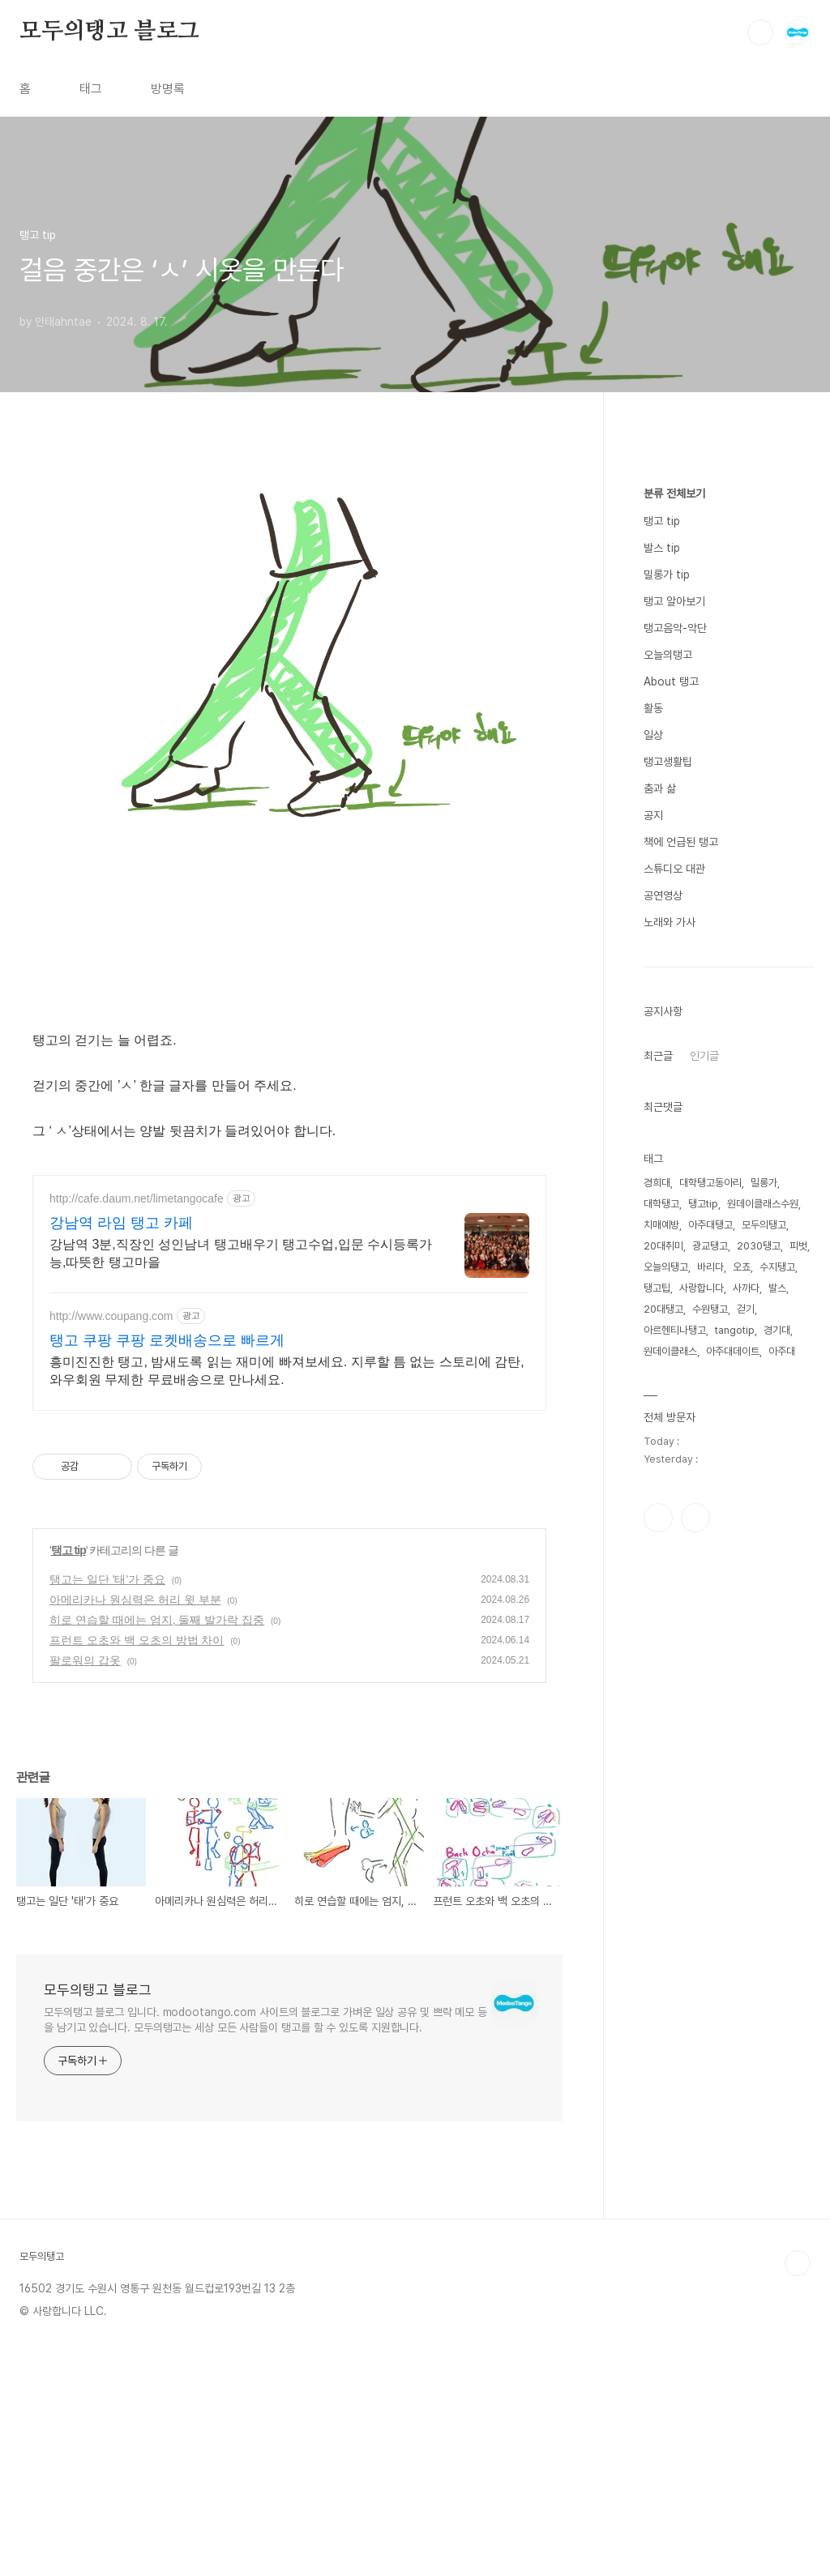 Image resolution: width=830 pixels, height=2576 pixels. Describe the element at coordinates (674, 1087) in the screenshot. I see `탱고 알아보기` at that location.